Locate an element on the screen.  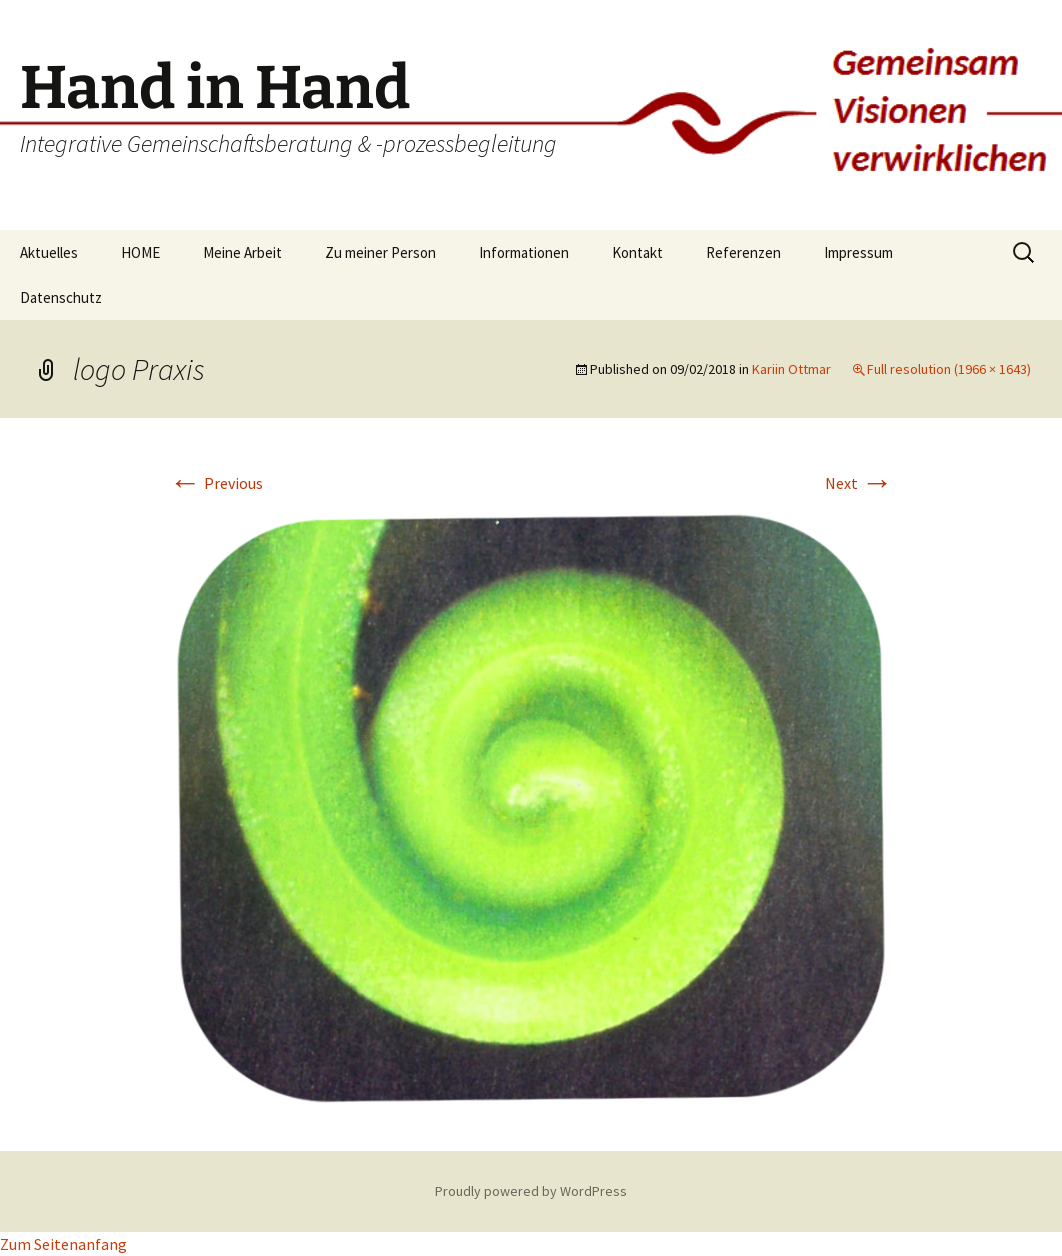
Zu meiner Person is located at coordinates (380, 252).